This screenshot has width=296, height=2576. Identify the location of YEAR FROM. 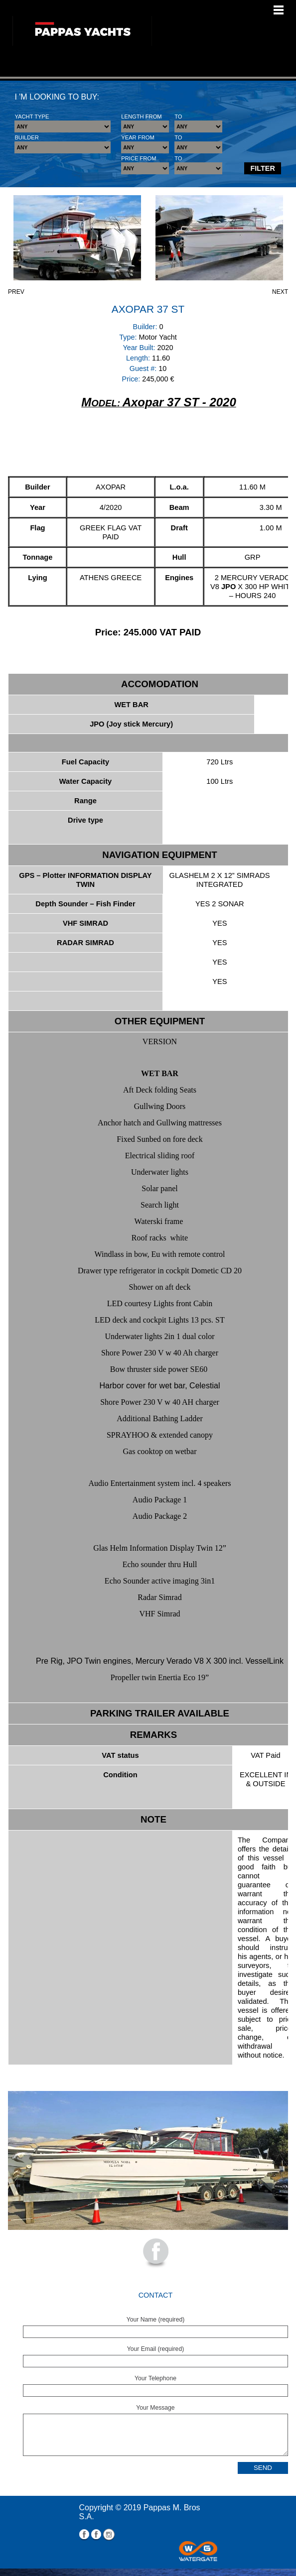
(137, 137).